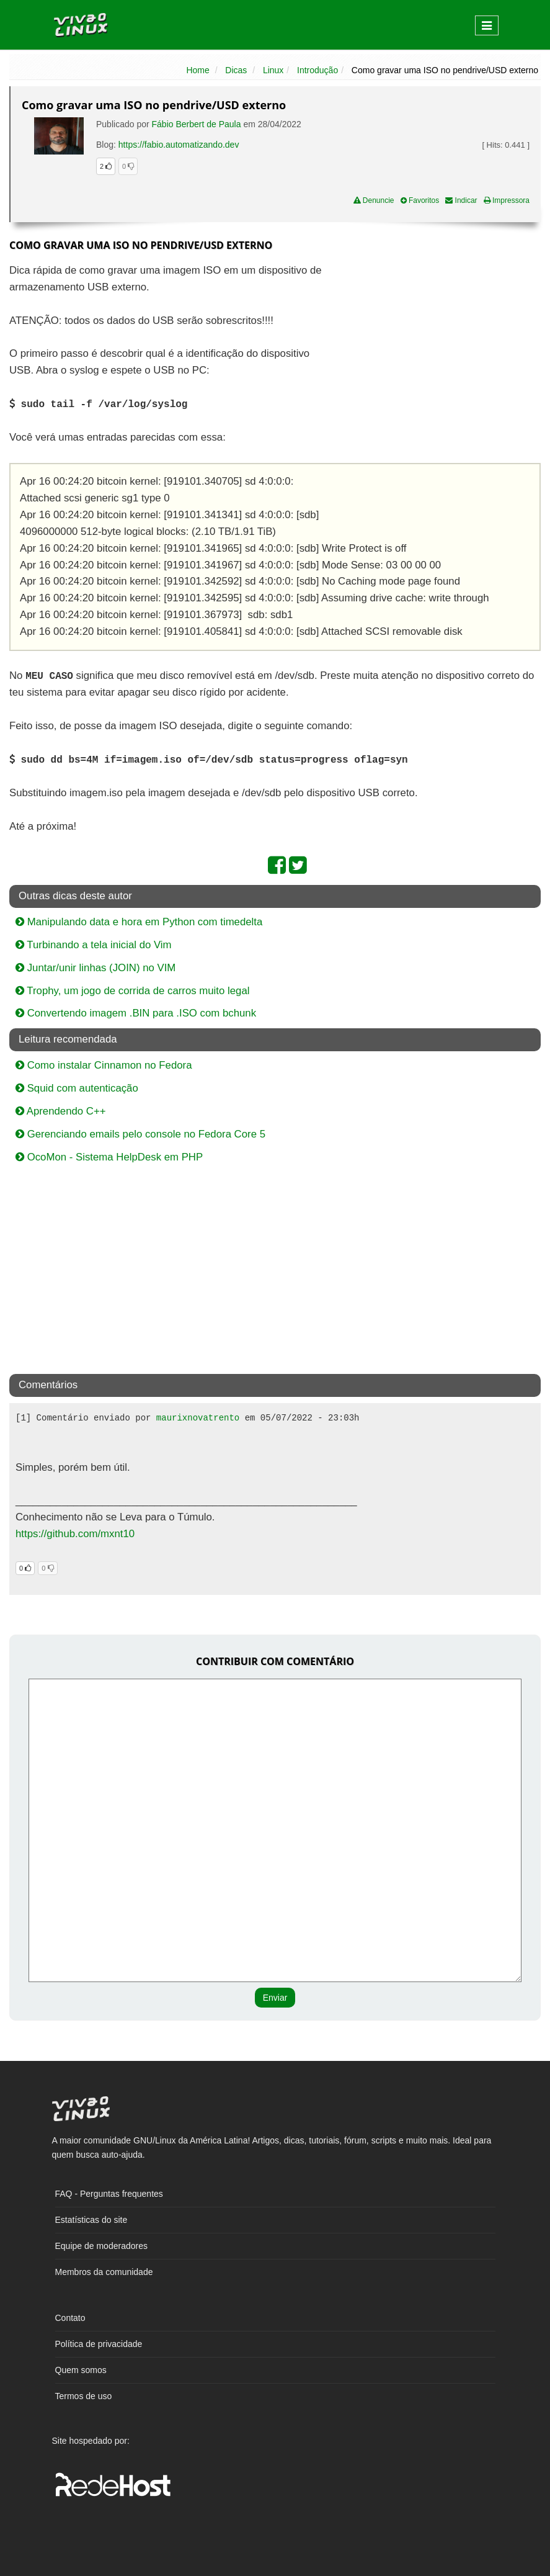  Describe the element at coordinates (109, 1157) in the screenshot. I see `OcoMon - Sistema HelpDesk em PHP` at that location.